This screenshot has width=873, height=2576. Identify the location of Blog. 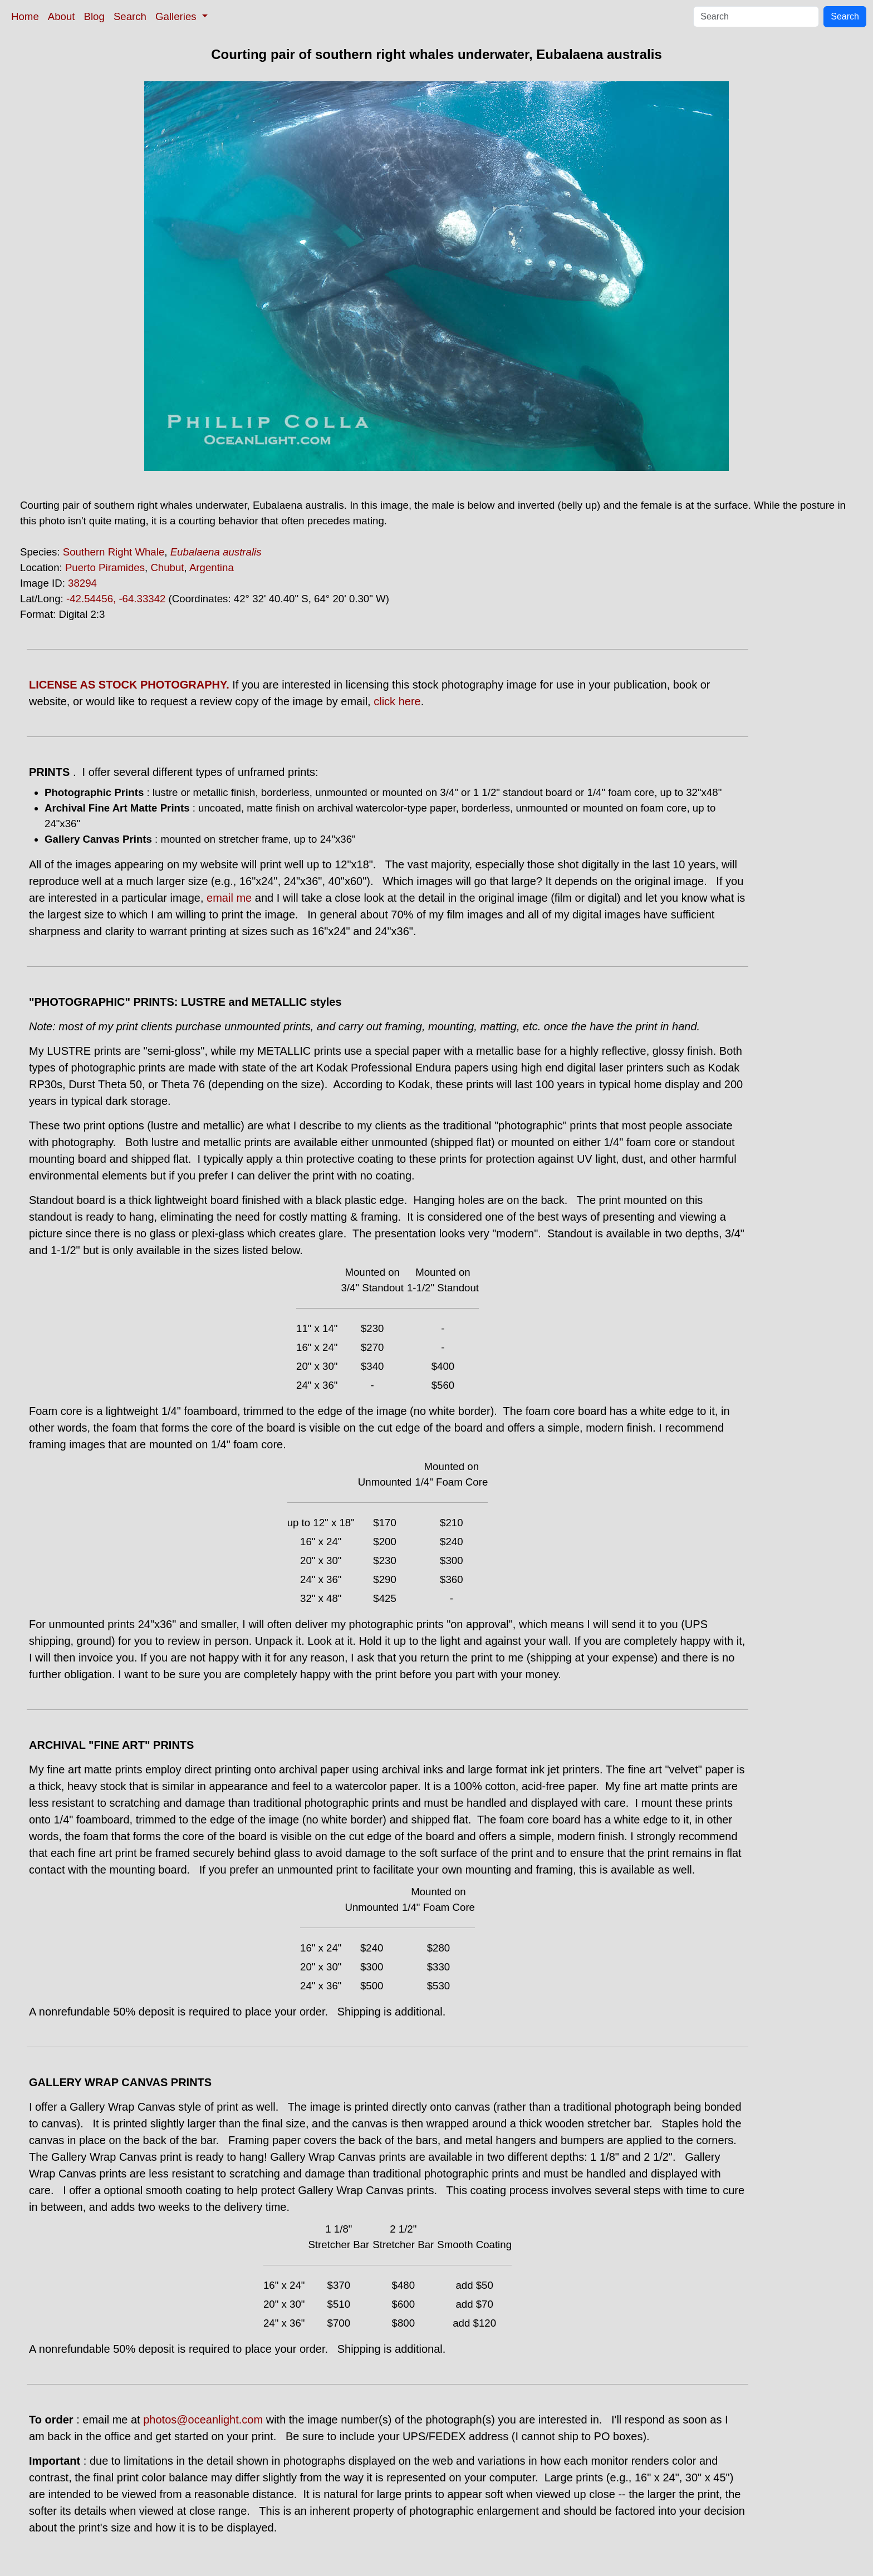
(94, 16).